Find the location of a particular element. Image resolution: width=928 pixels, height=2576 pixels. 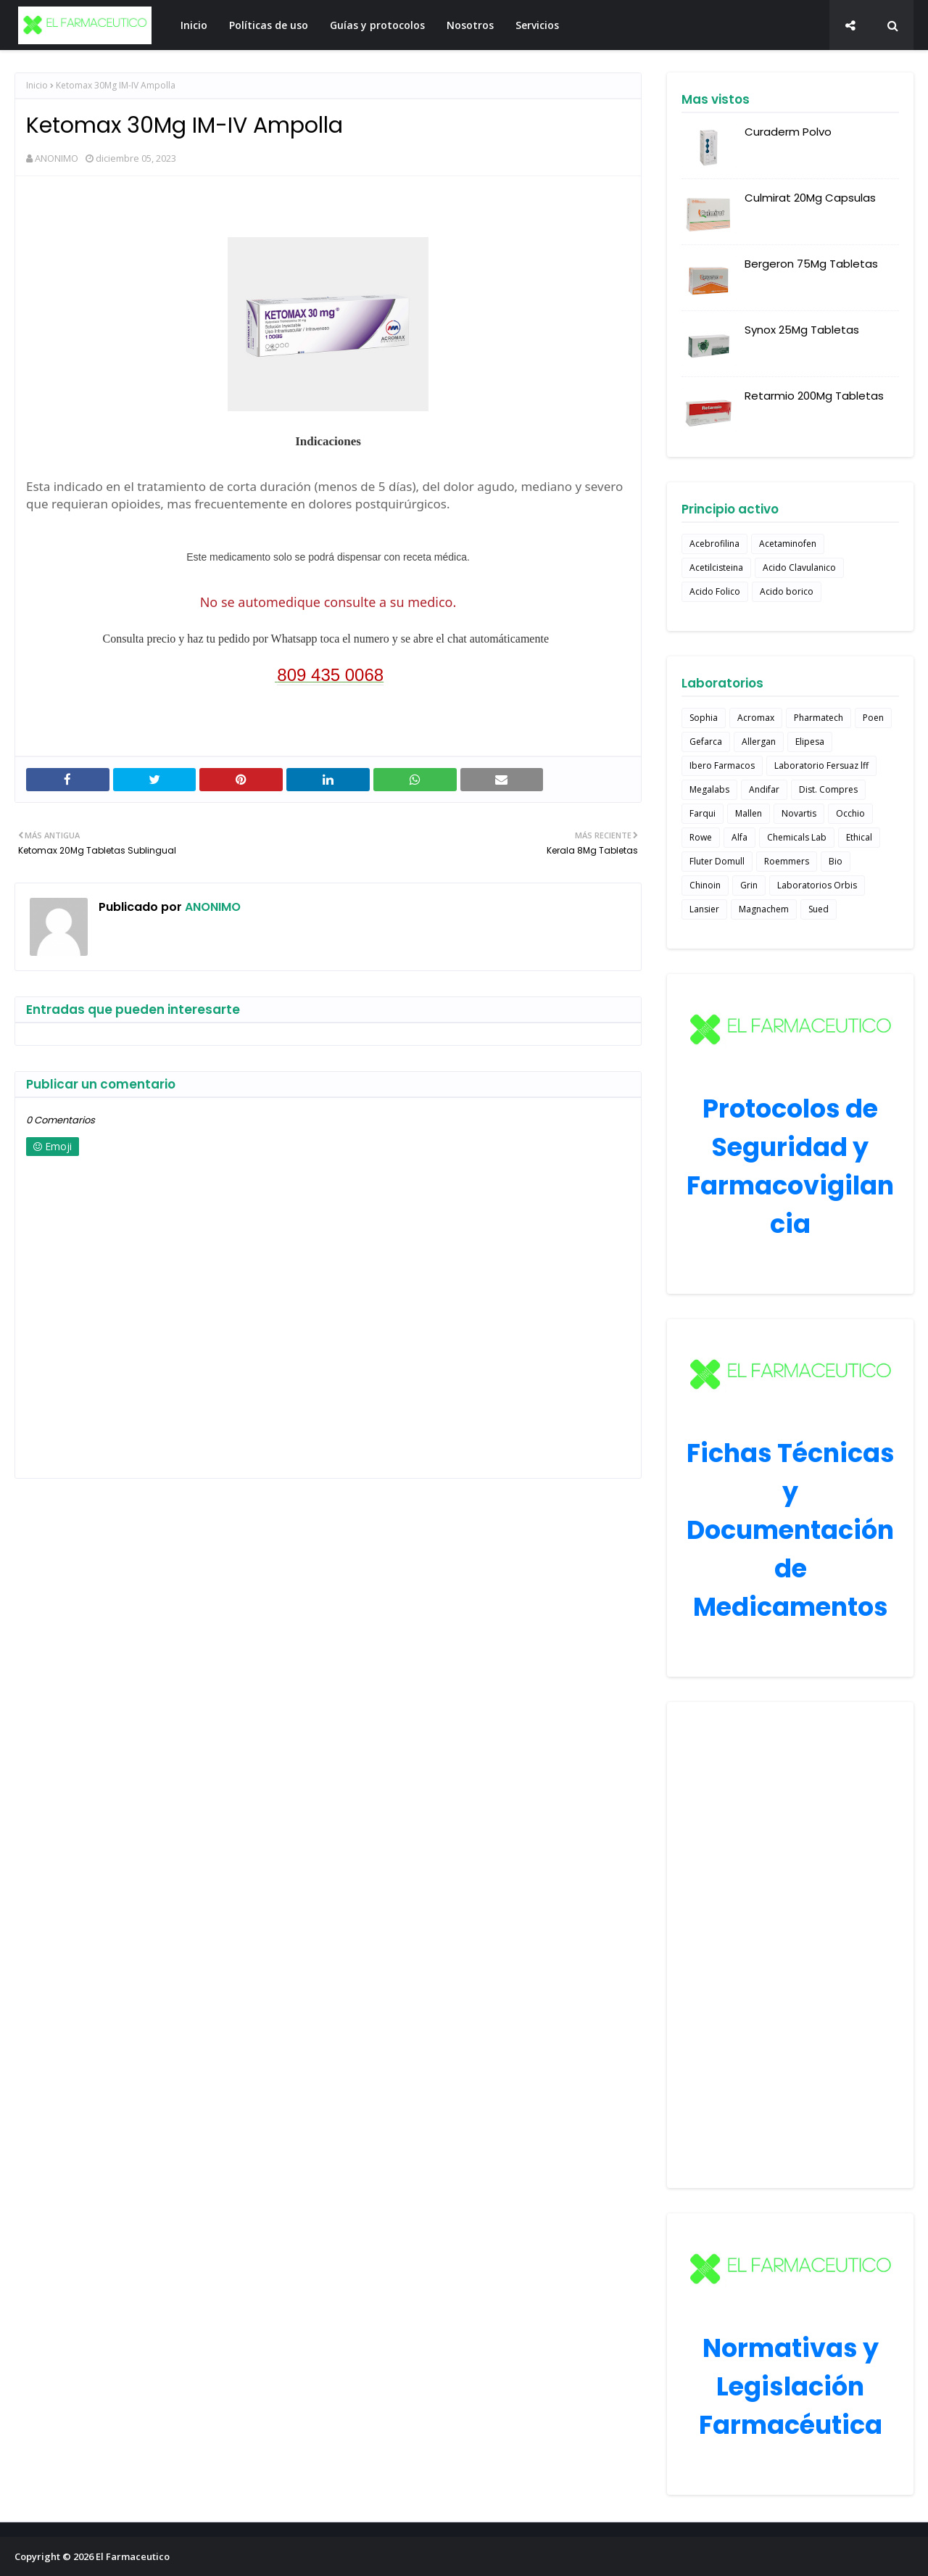

Farqui is located at coordinates (702, 813).